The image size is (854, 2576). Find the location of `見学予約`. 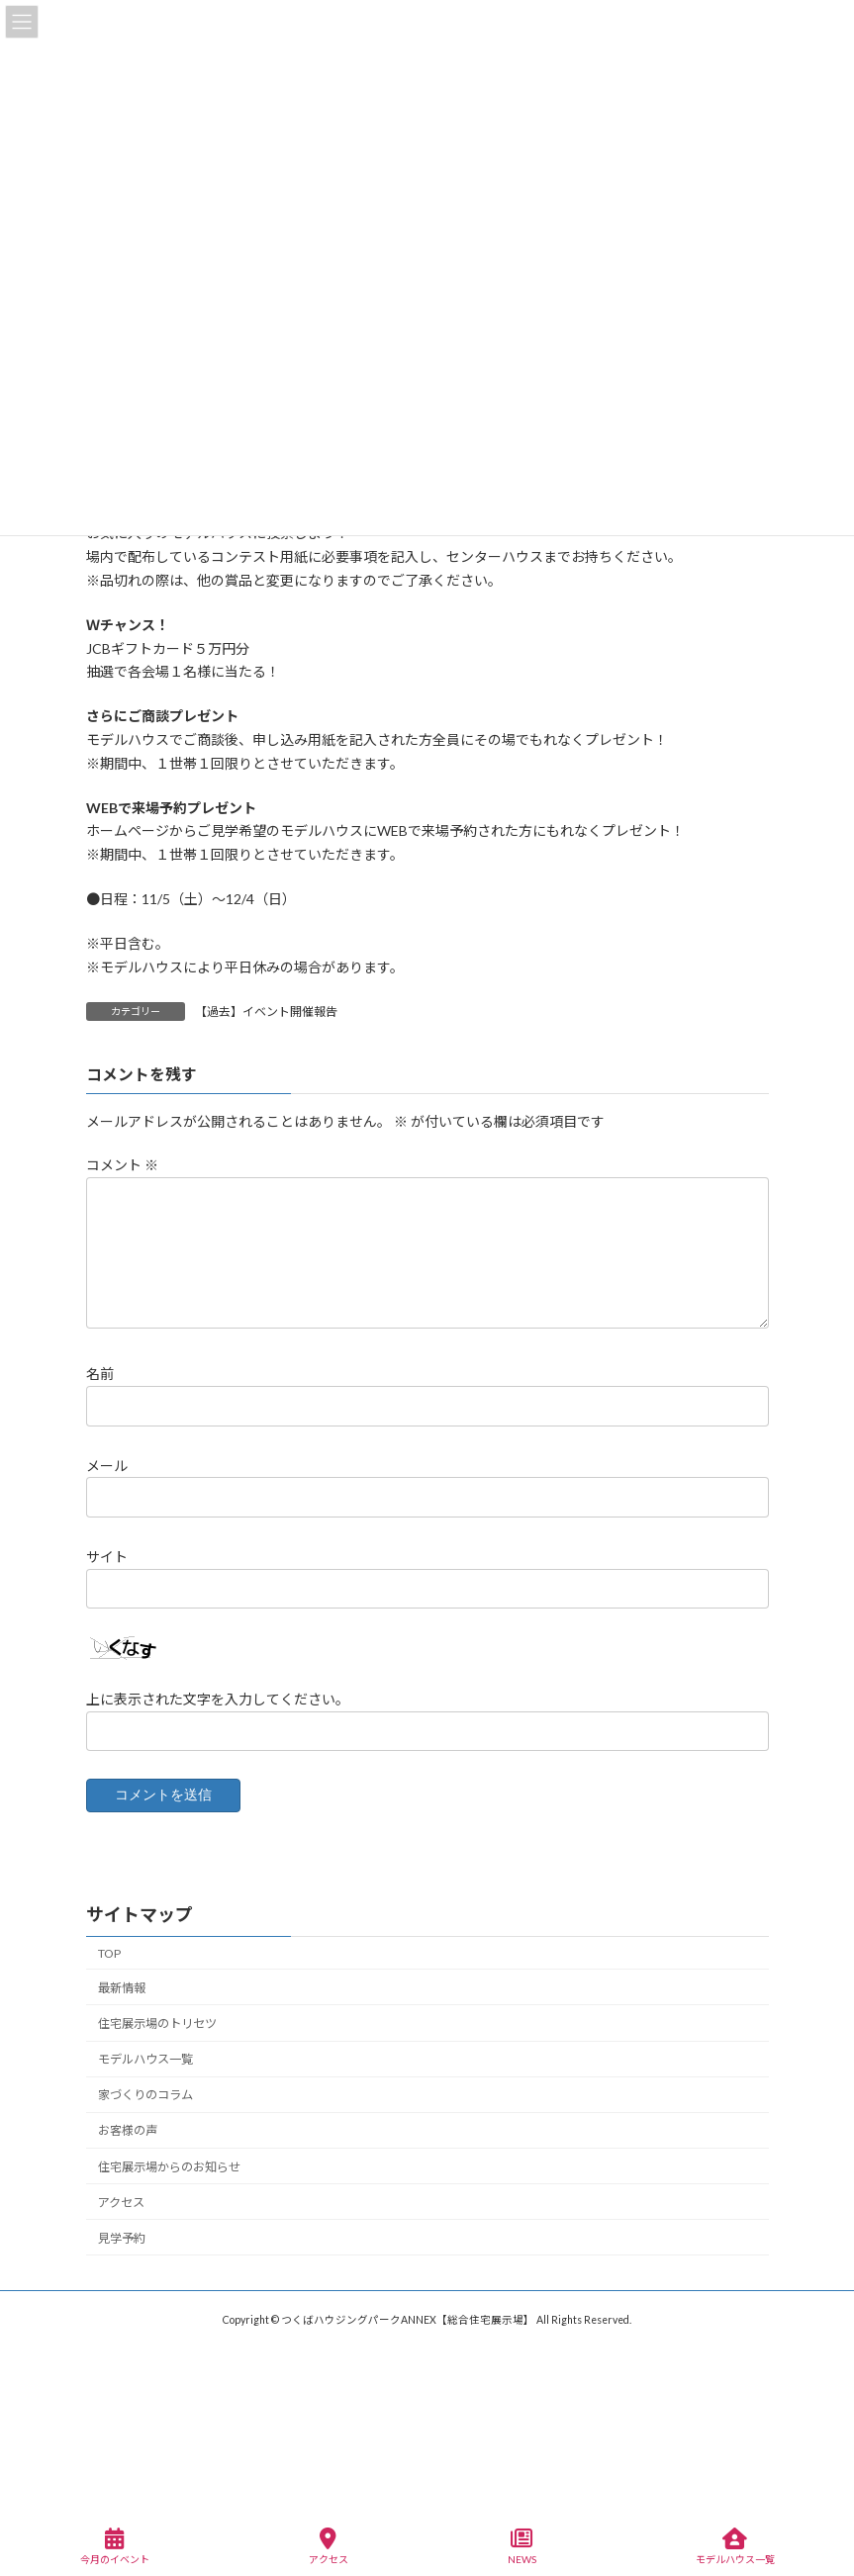

見学予約 is located at coordinates (121, 2238).